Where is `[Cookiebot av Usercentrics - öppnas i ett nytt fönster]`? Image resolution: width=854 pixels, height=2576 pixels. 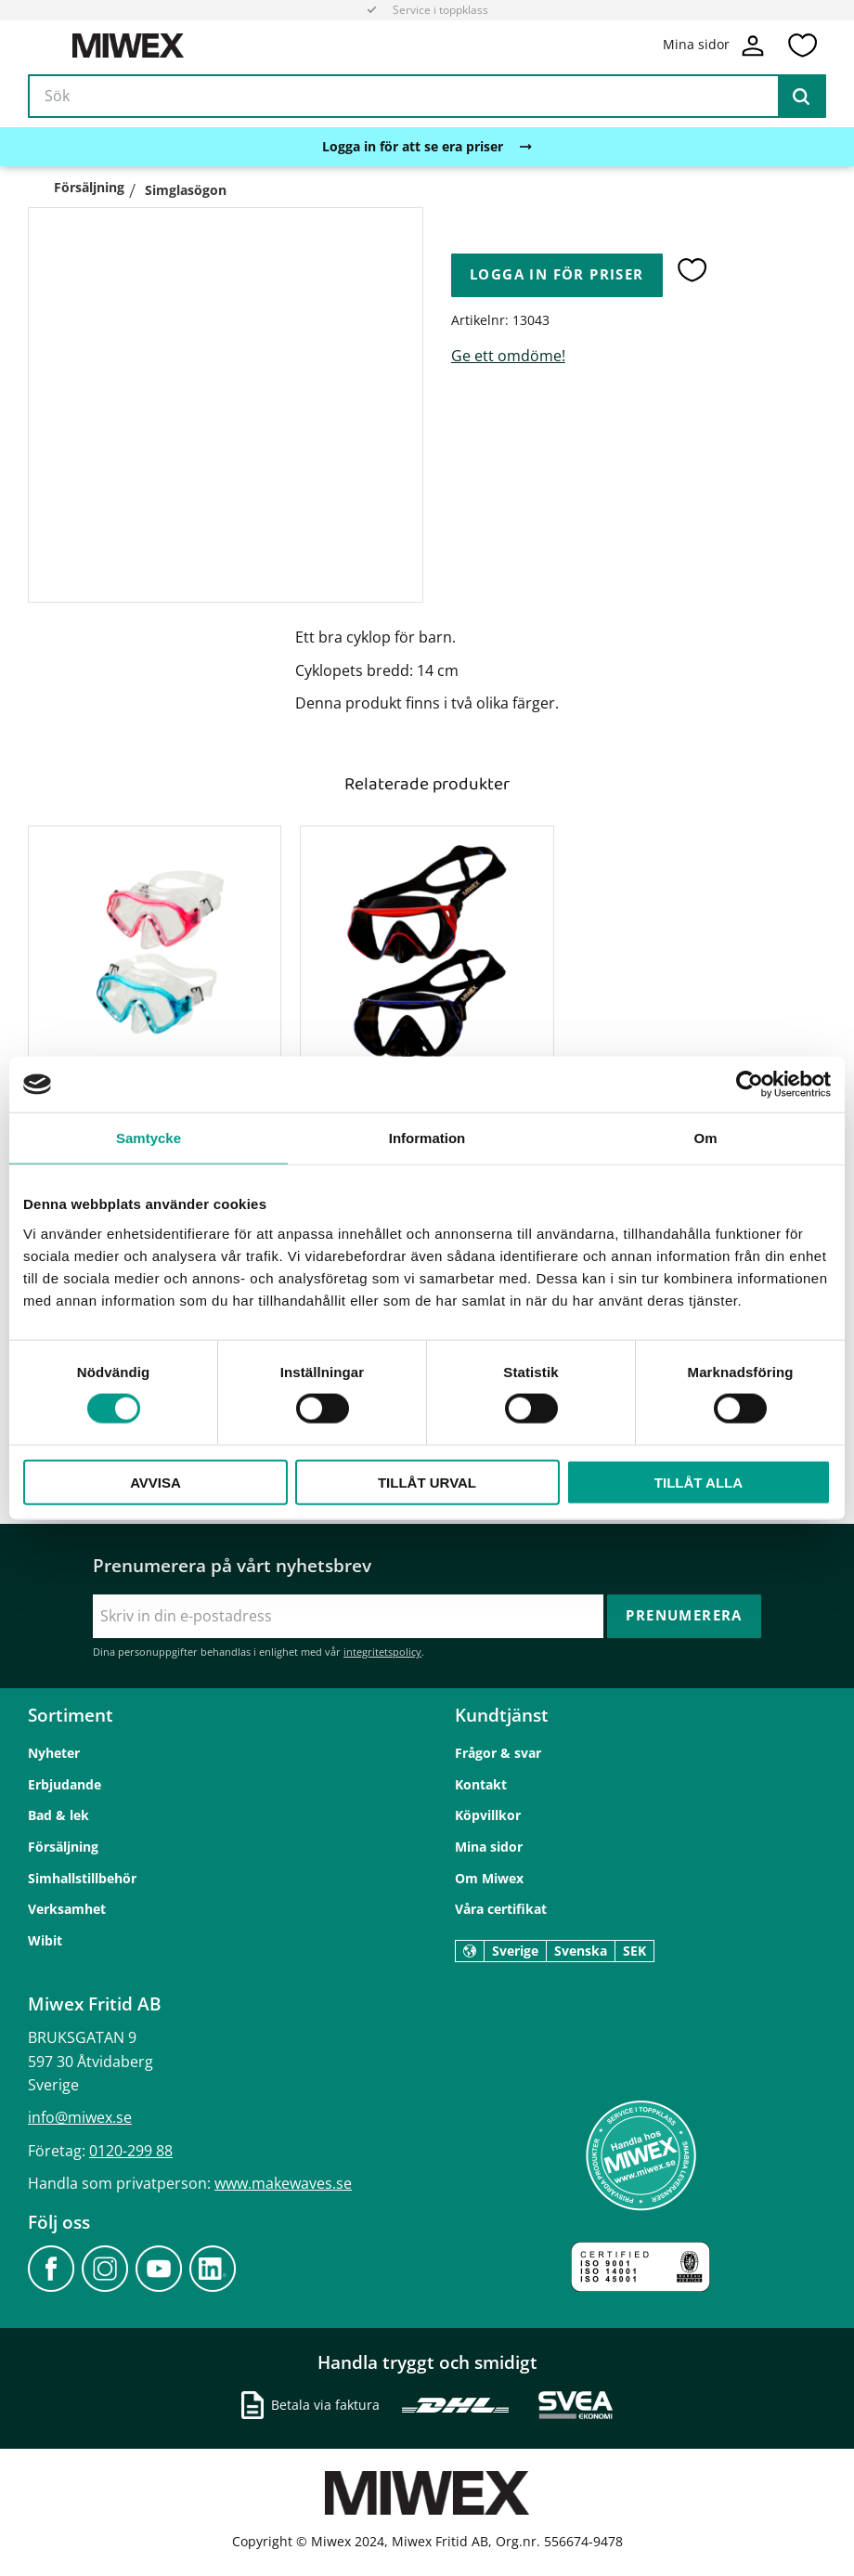
[Cookiebot av Usercentrics - öppnas i ett nytt fönster] is located at coordinates (749, 1085).